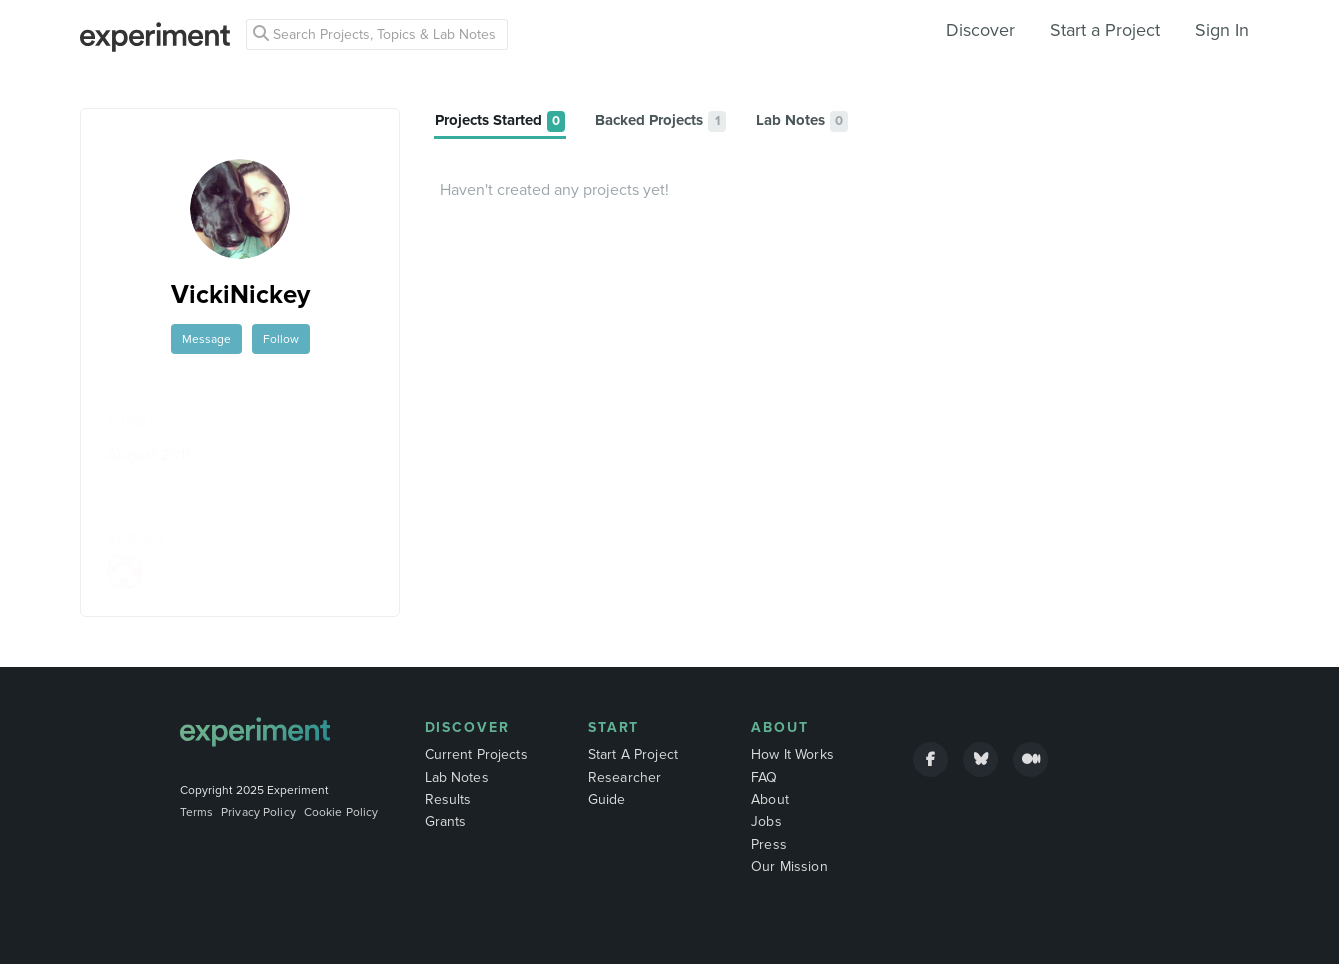 The height and width of the screenshot is (964, 1339). What do you see at coordinates (1105, 30) in the screenshot?
I see `Start a Project` at bounding box center [1105, 30].